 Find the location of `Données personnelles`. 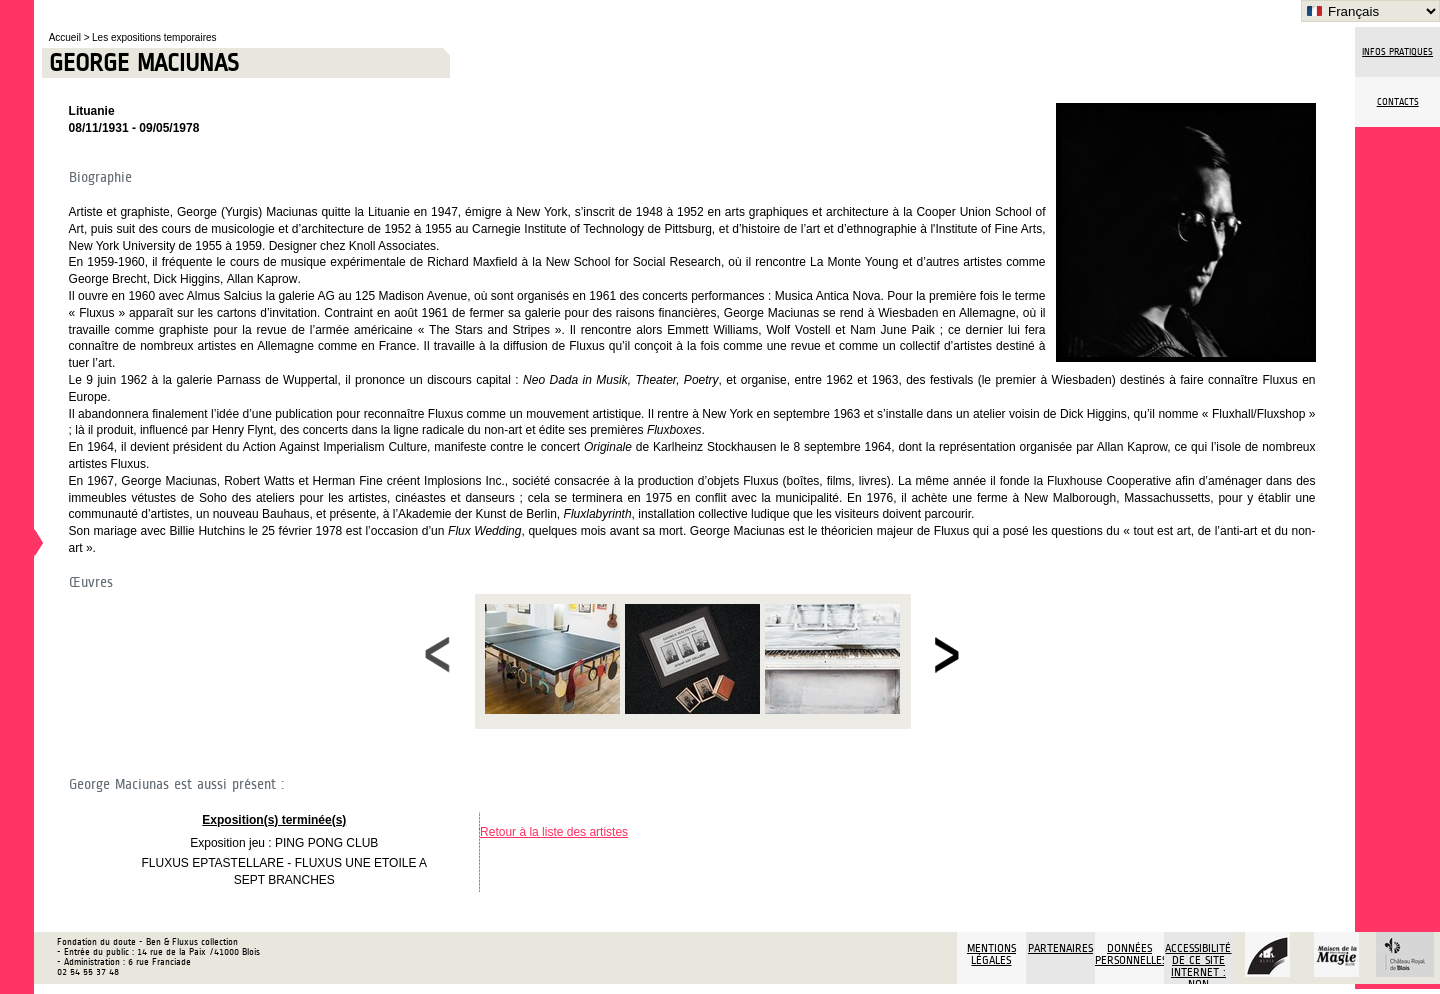

Données personnelles is located at coordinates (1129, 954).